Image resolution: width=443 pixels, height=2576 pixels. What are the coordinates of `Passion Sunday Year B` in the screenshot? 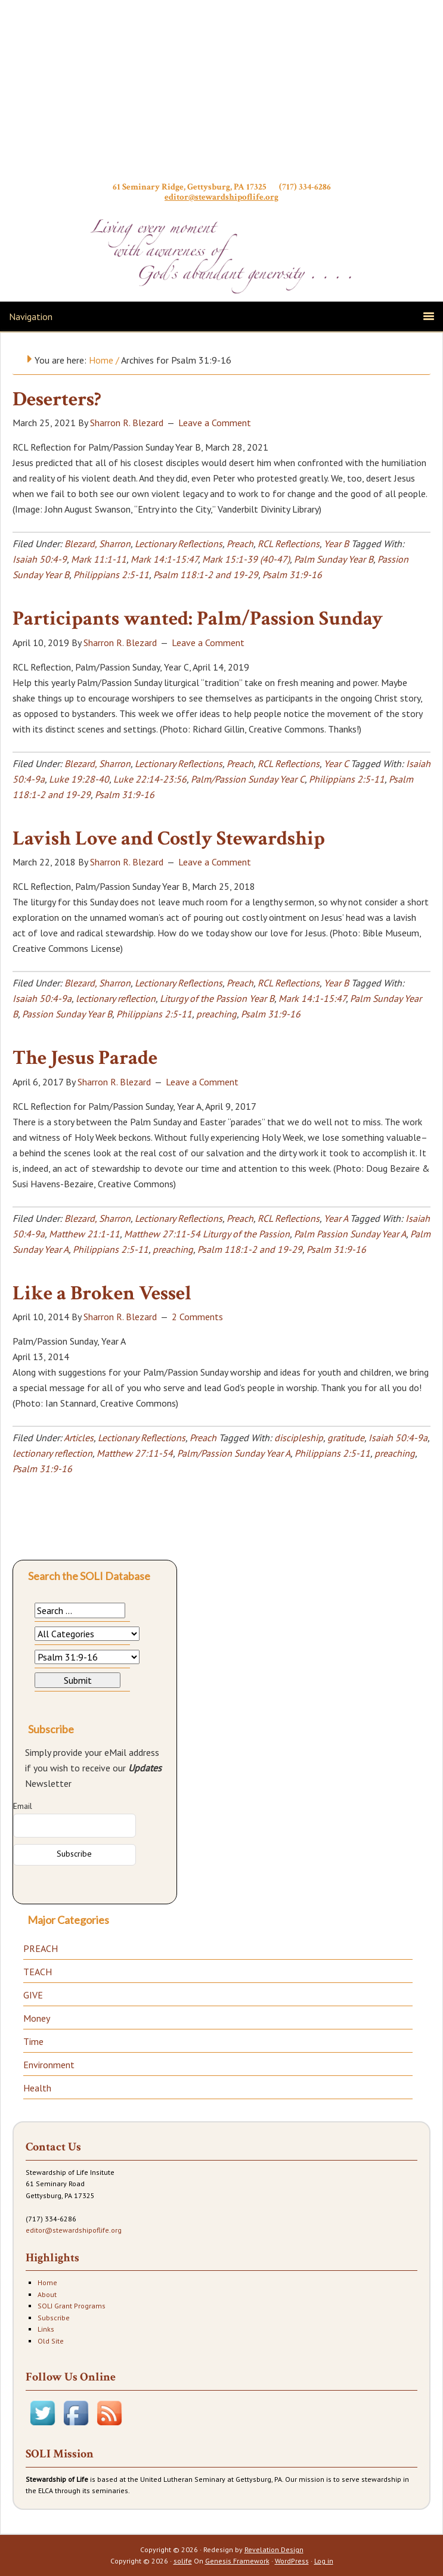 It's located at (67, 1014).